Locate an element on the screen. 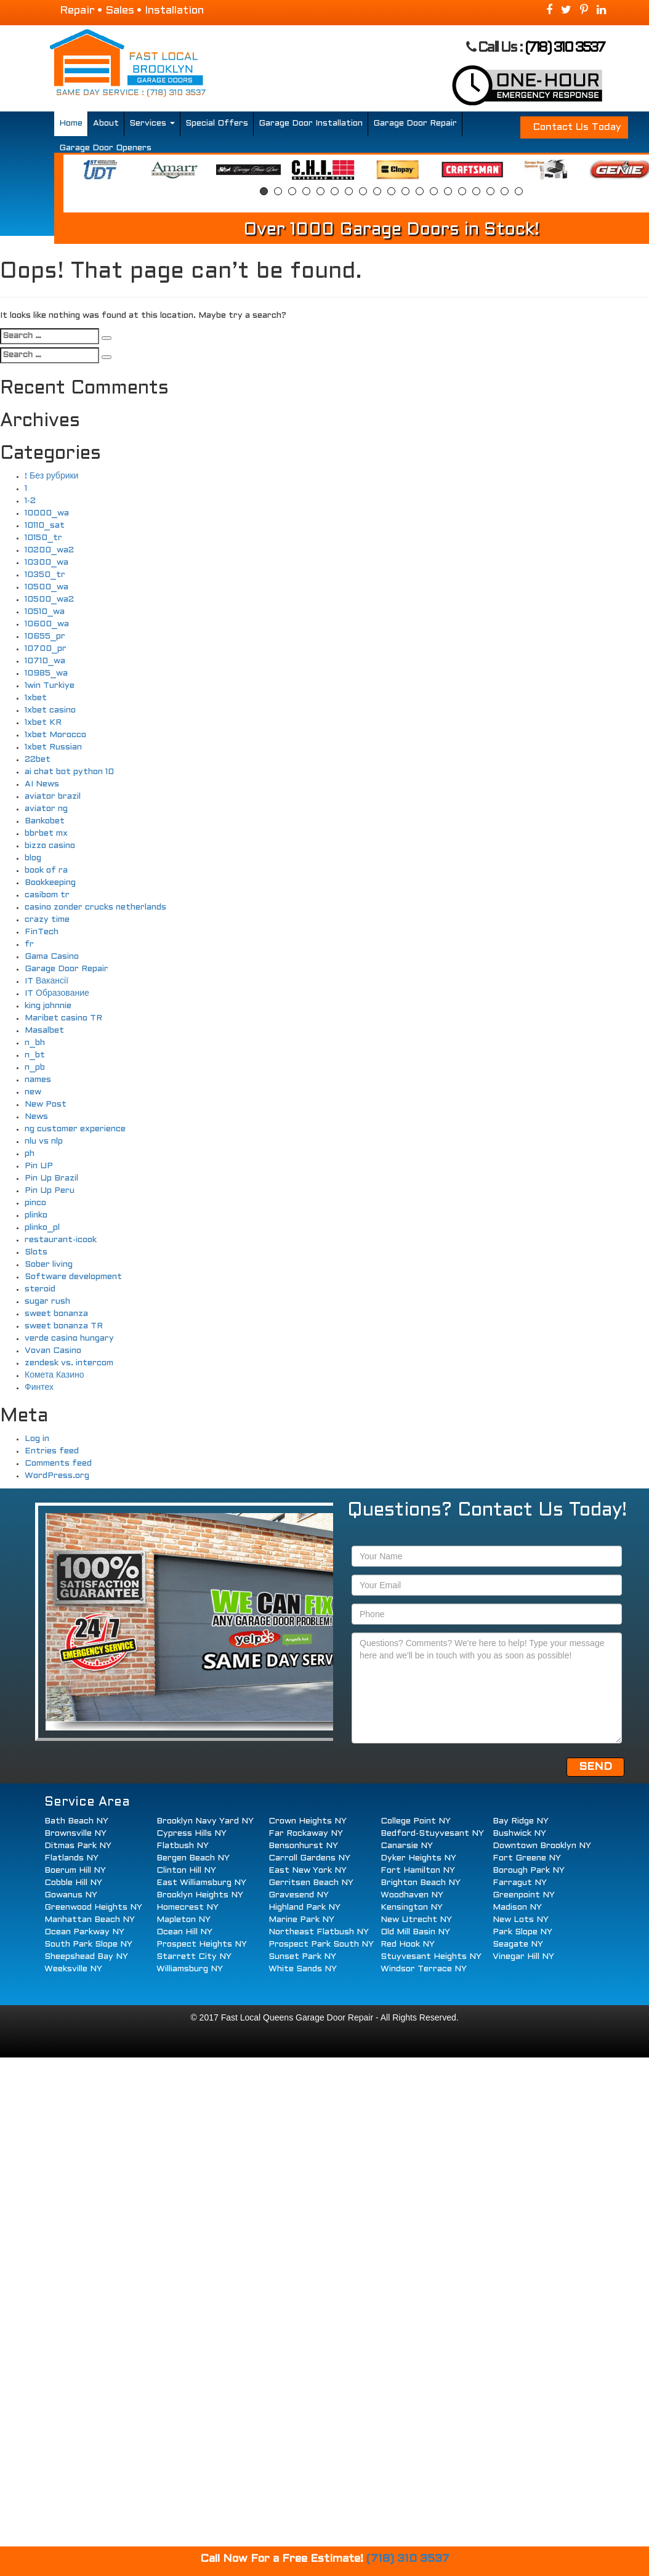 The width and height of the screenshot is (649, 2576). sweet bonanza is located at coordinates (56, 1314).